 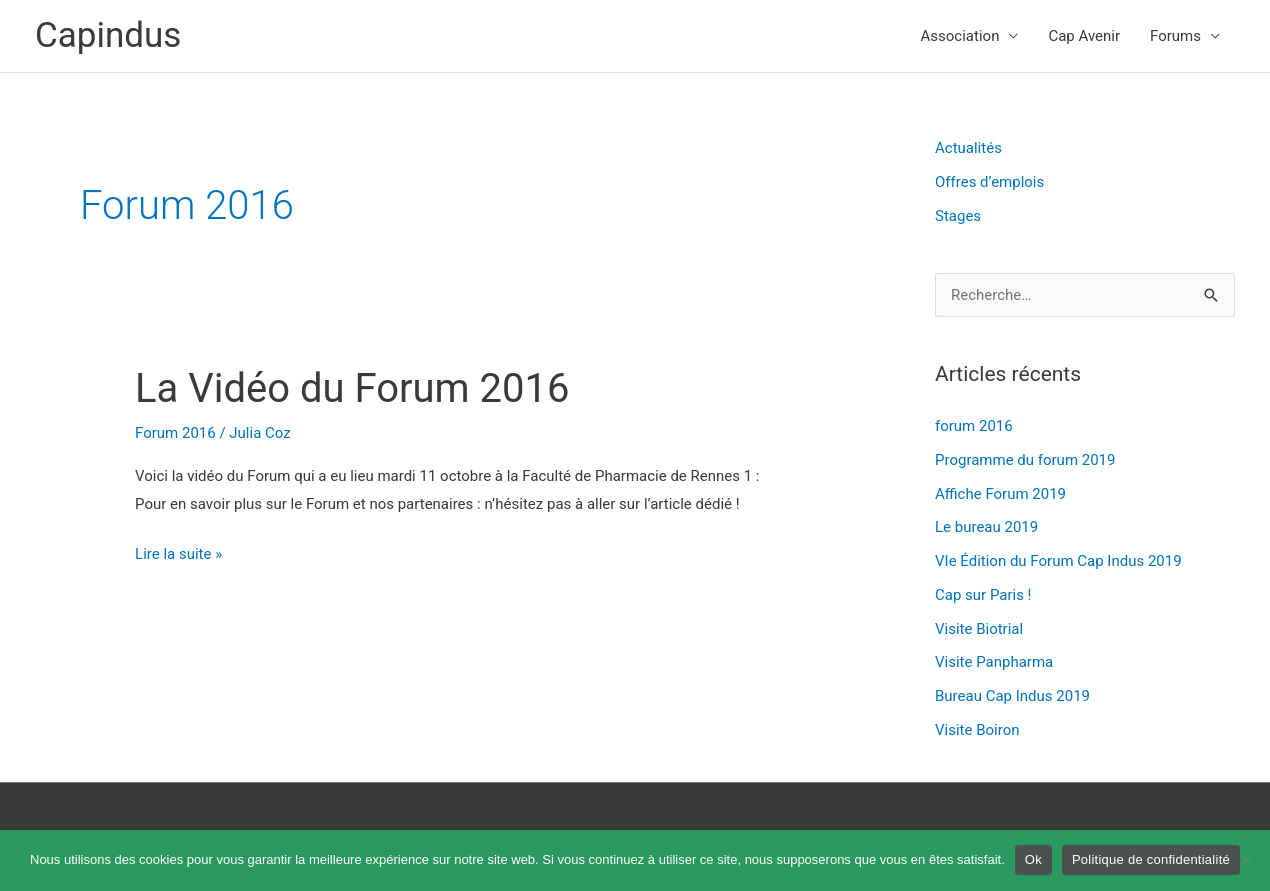 What do you see at coordinates (175, 433) in the screenshot?
I see `Forum 2016` at bounding box center [175, 433].